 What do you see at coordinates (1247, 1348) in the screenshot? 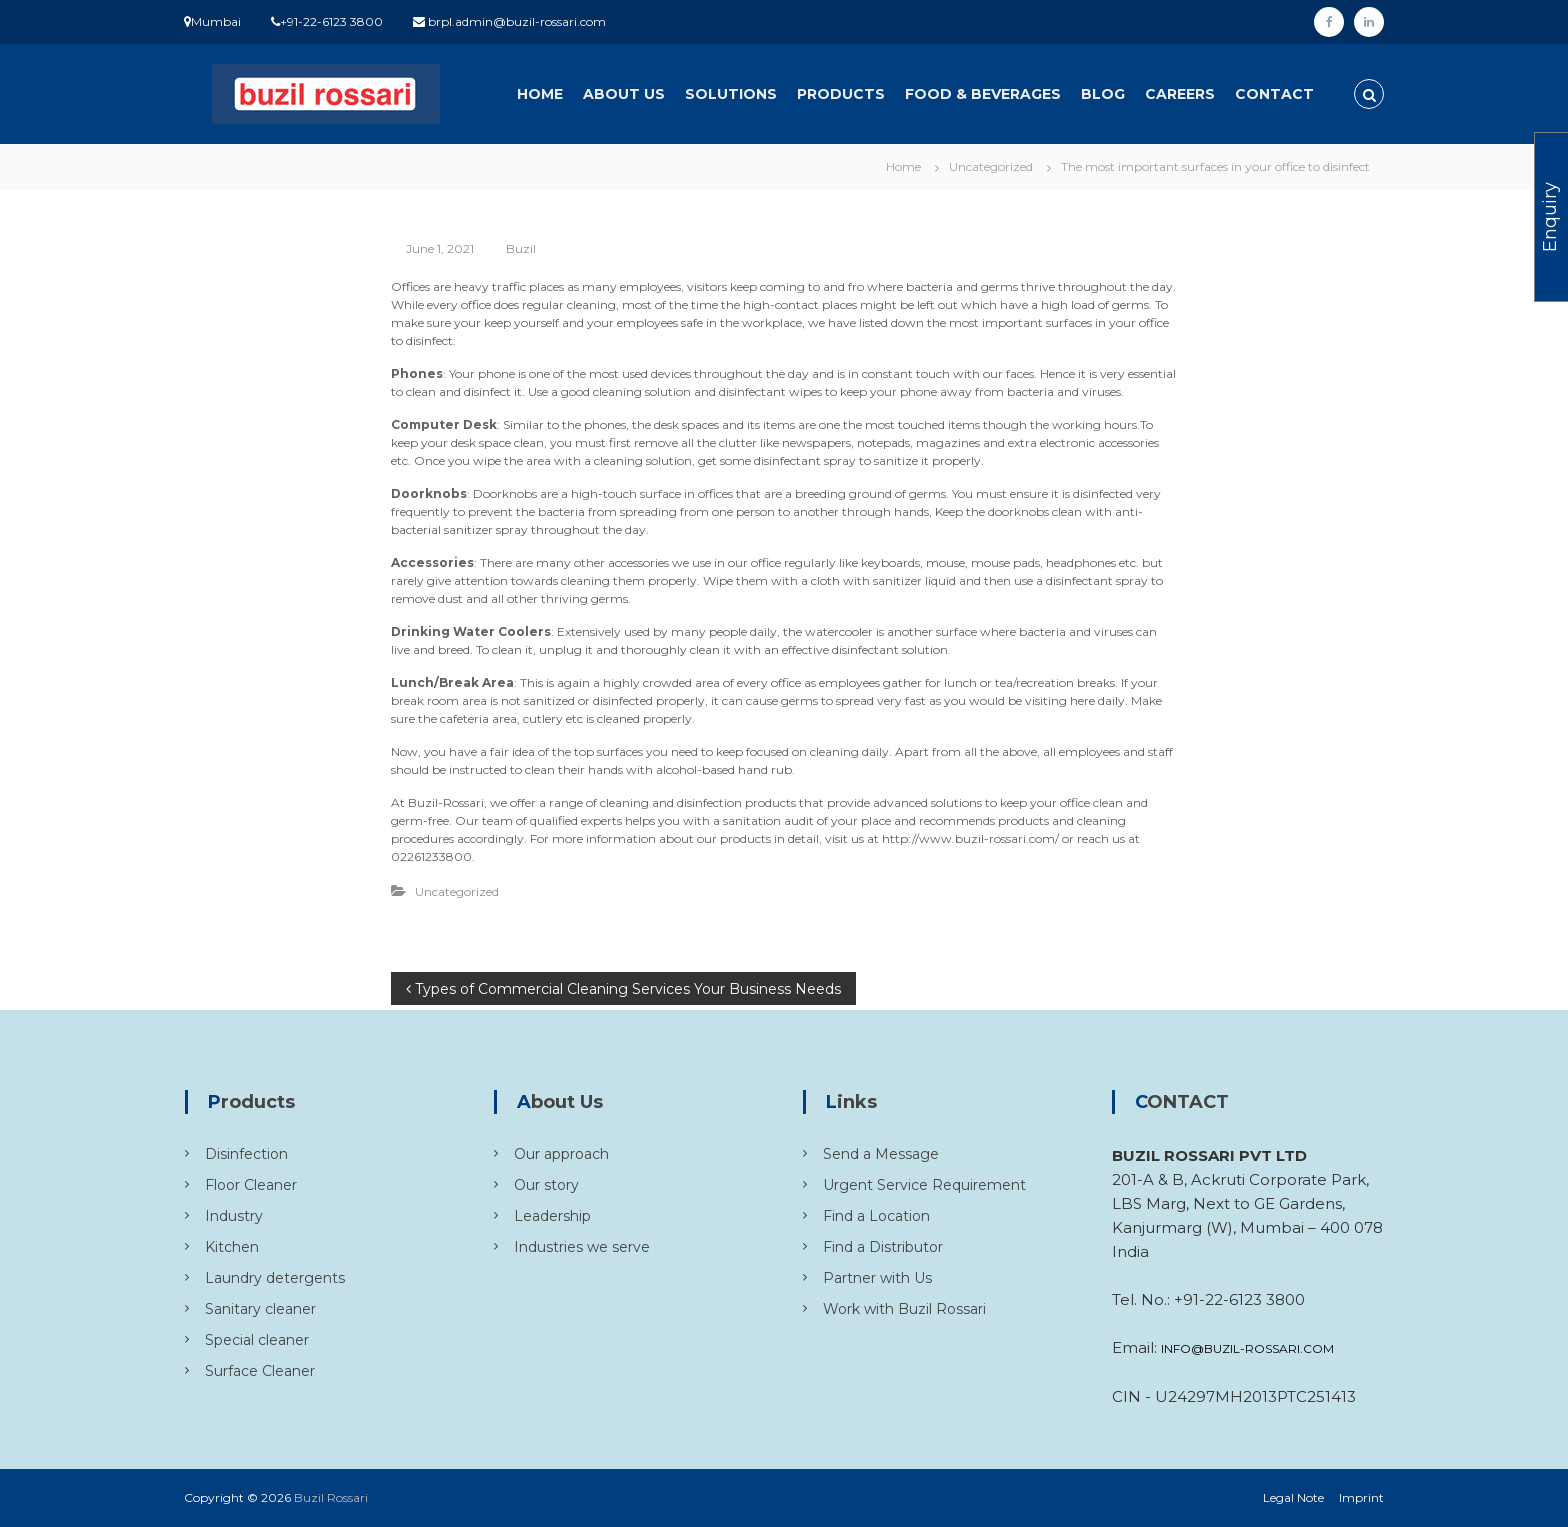
I see `INFO@BUZIL-ROSSARI.COM` at bounding box center [1247, 1348].